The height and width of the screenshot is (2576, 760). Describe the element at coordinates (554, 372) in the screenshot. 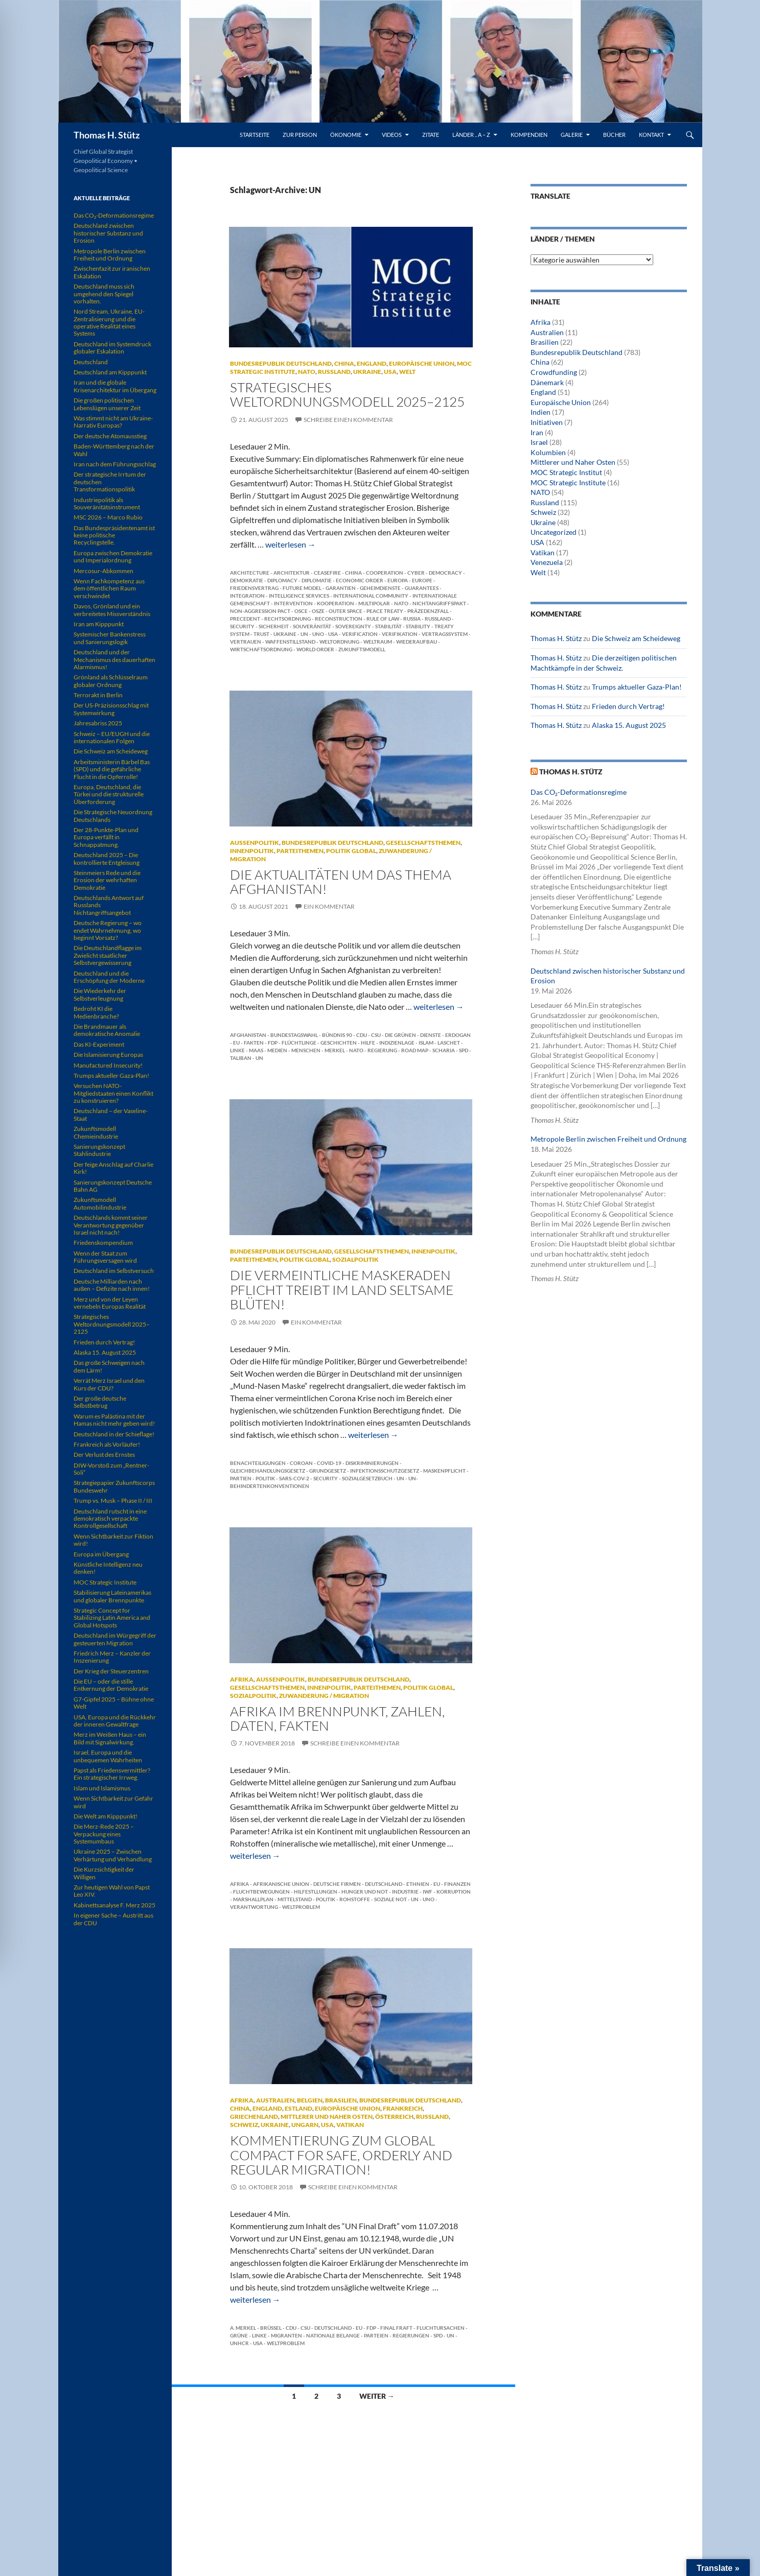

I see `Crowdfunding` at that location.